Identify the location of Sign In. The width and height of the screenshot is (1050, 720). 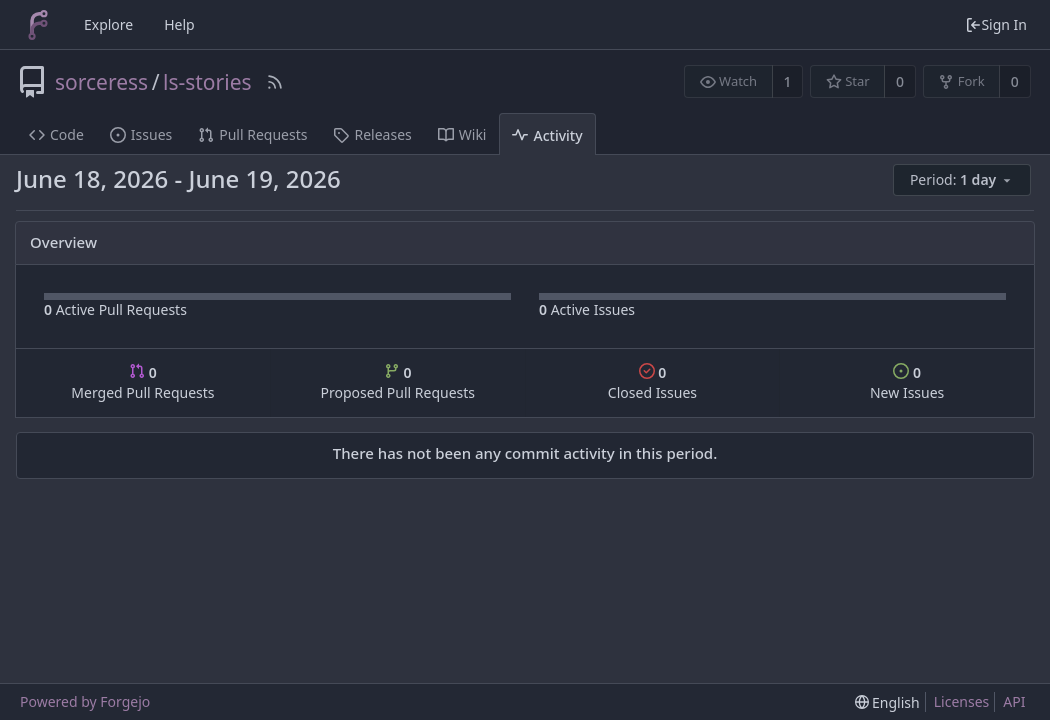
(996, 24).